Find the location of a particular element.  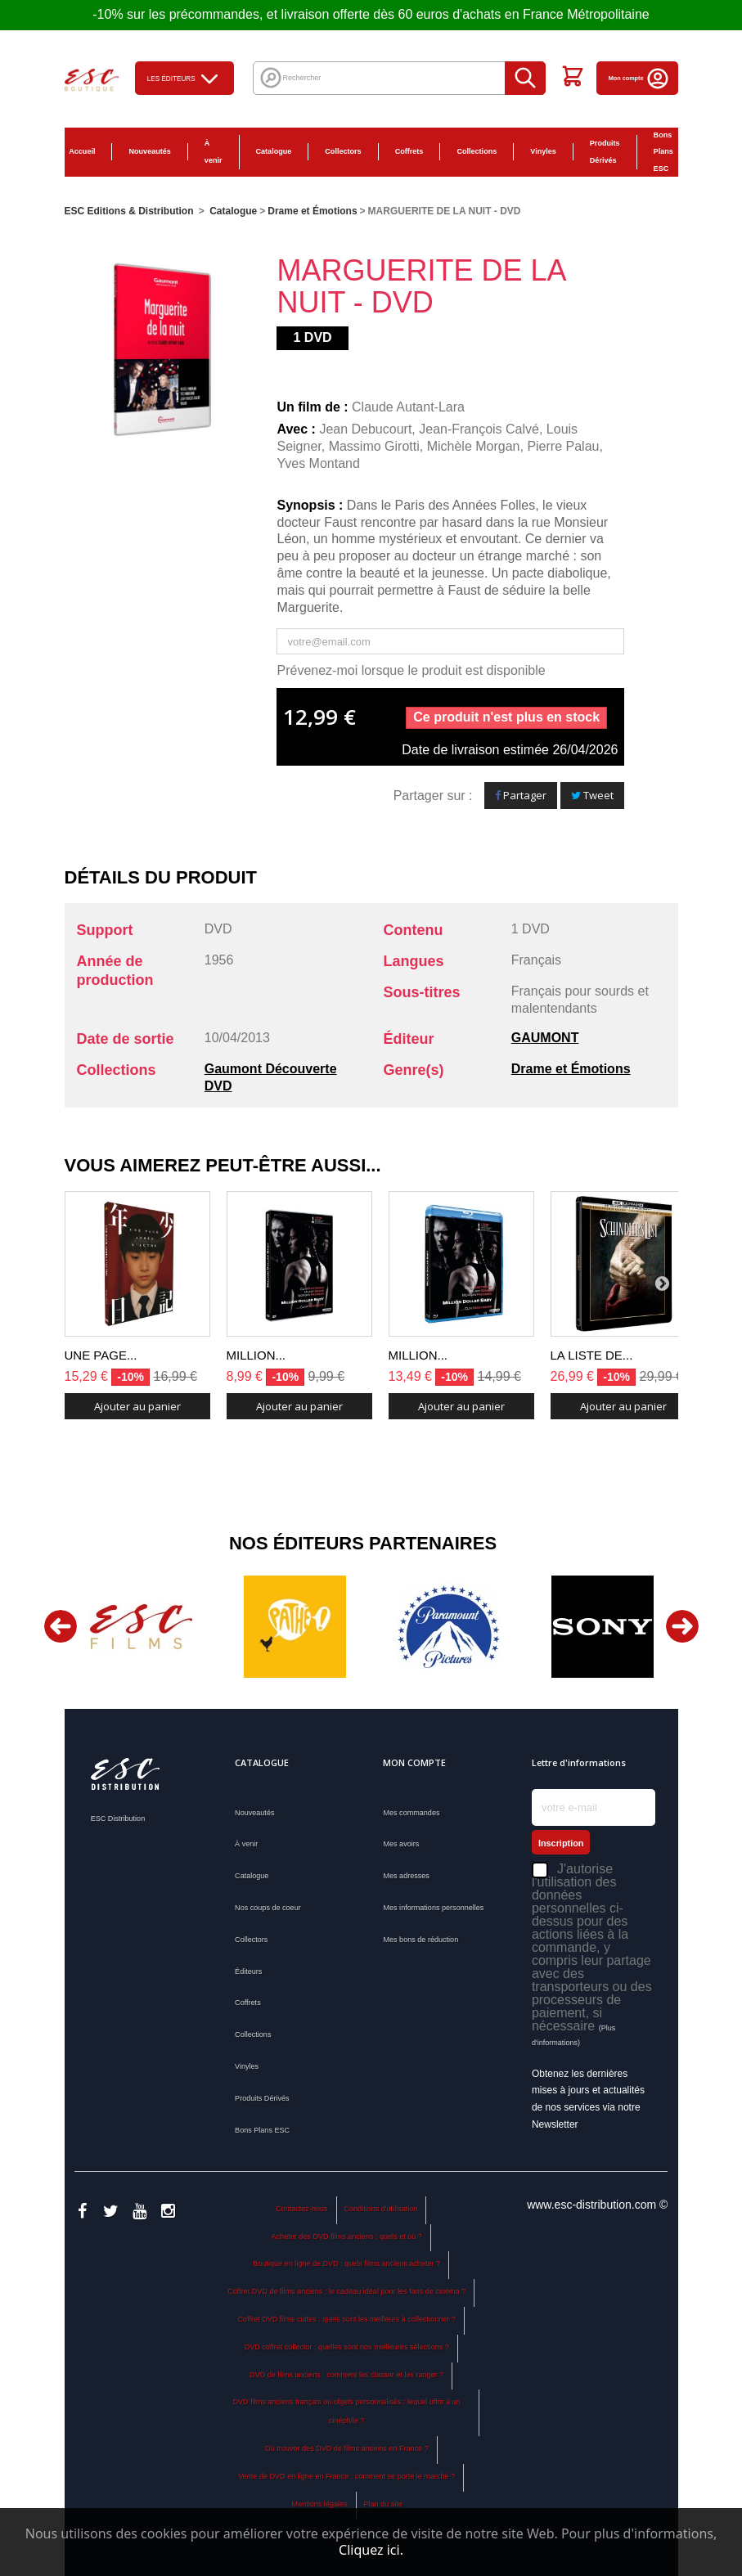

DVD coffret collector : quelles sont nos meilleures sélections ? is located at coordinates (347, 2347).